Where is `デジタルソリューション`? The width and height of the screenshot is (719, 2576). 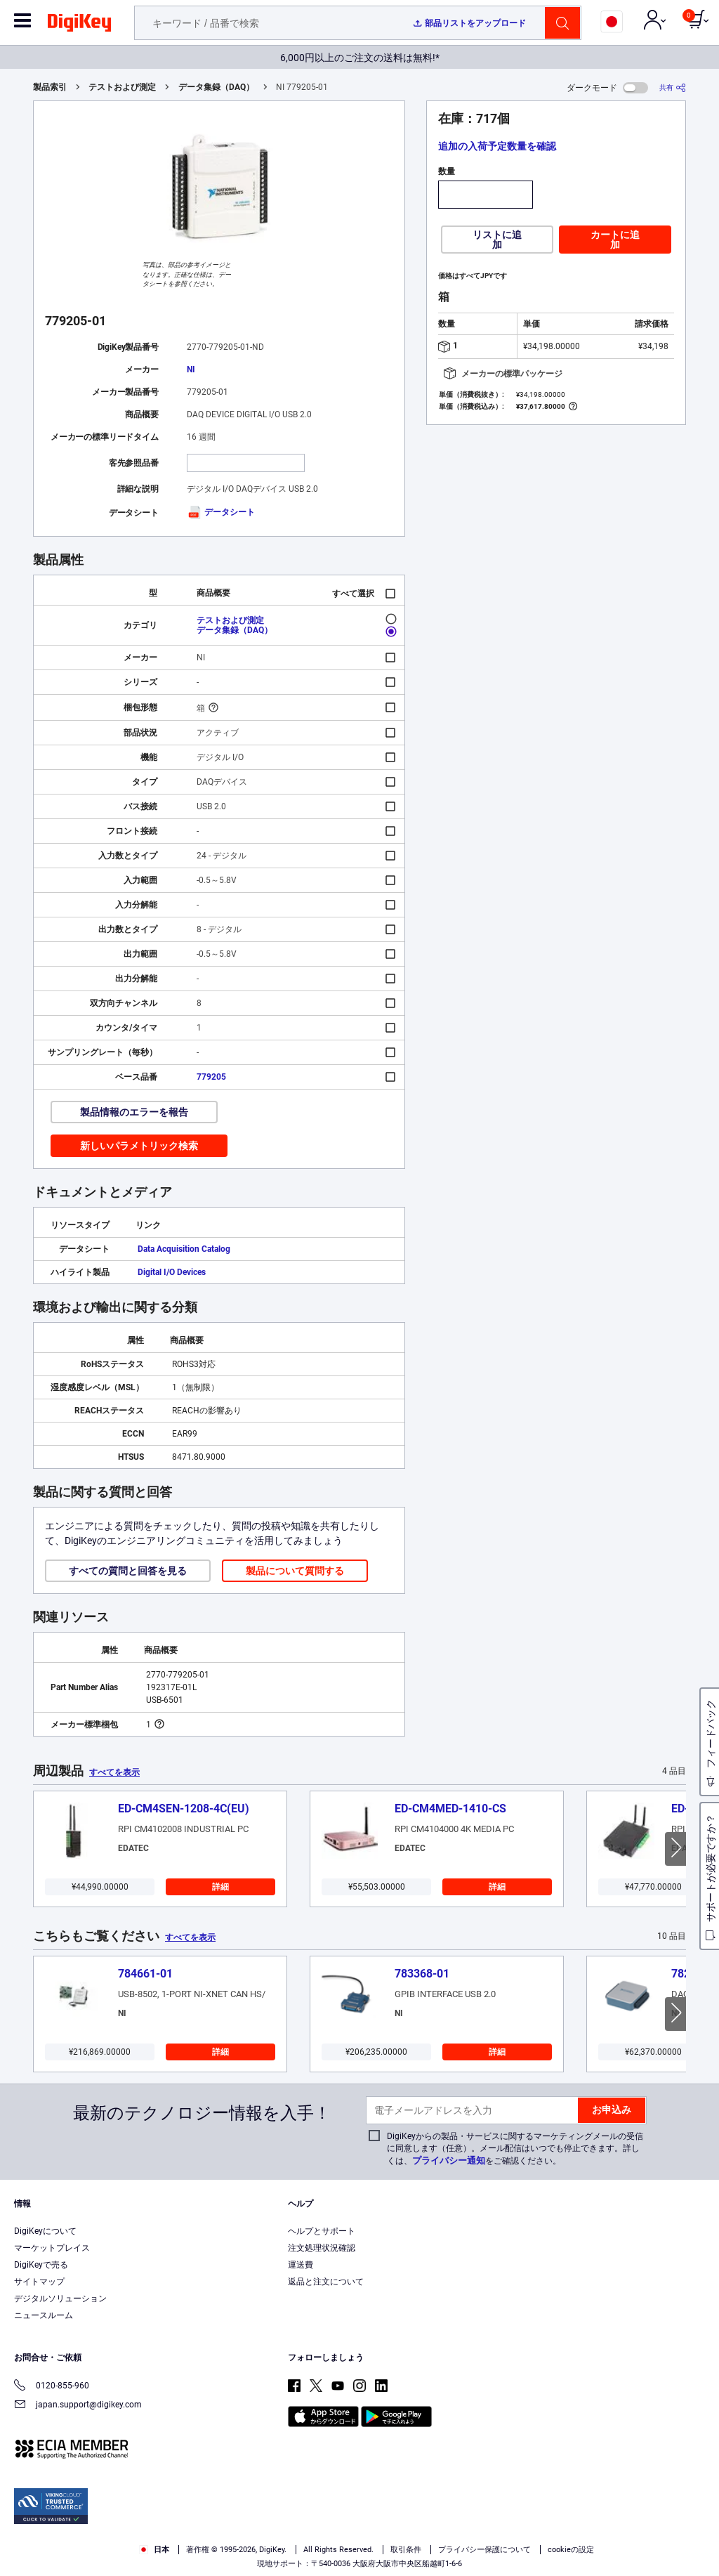 デジタルソリューション is located at coordinates (60, 2298).